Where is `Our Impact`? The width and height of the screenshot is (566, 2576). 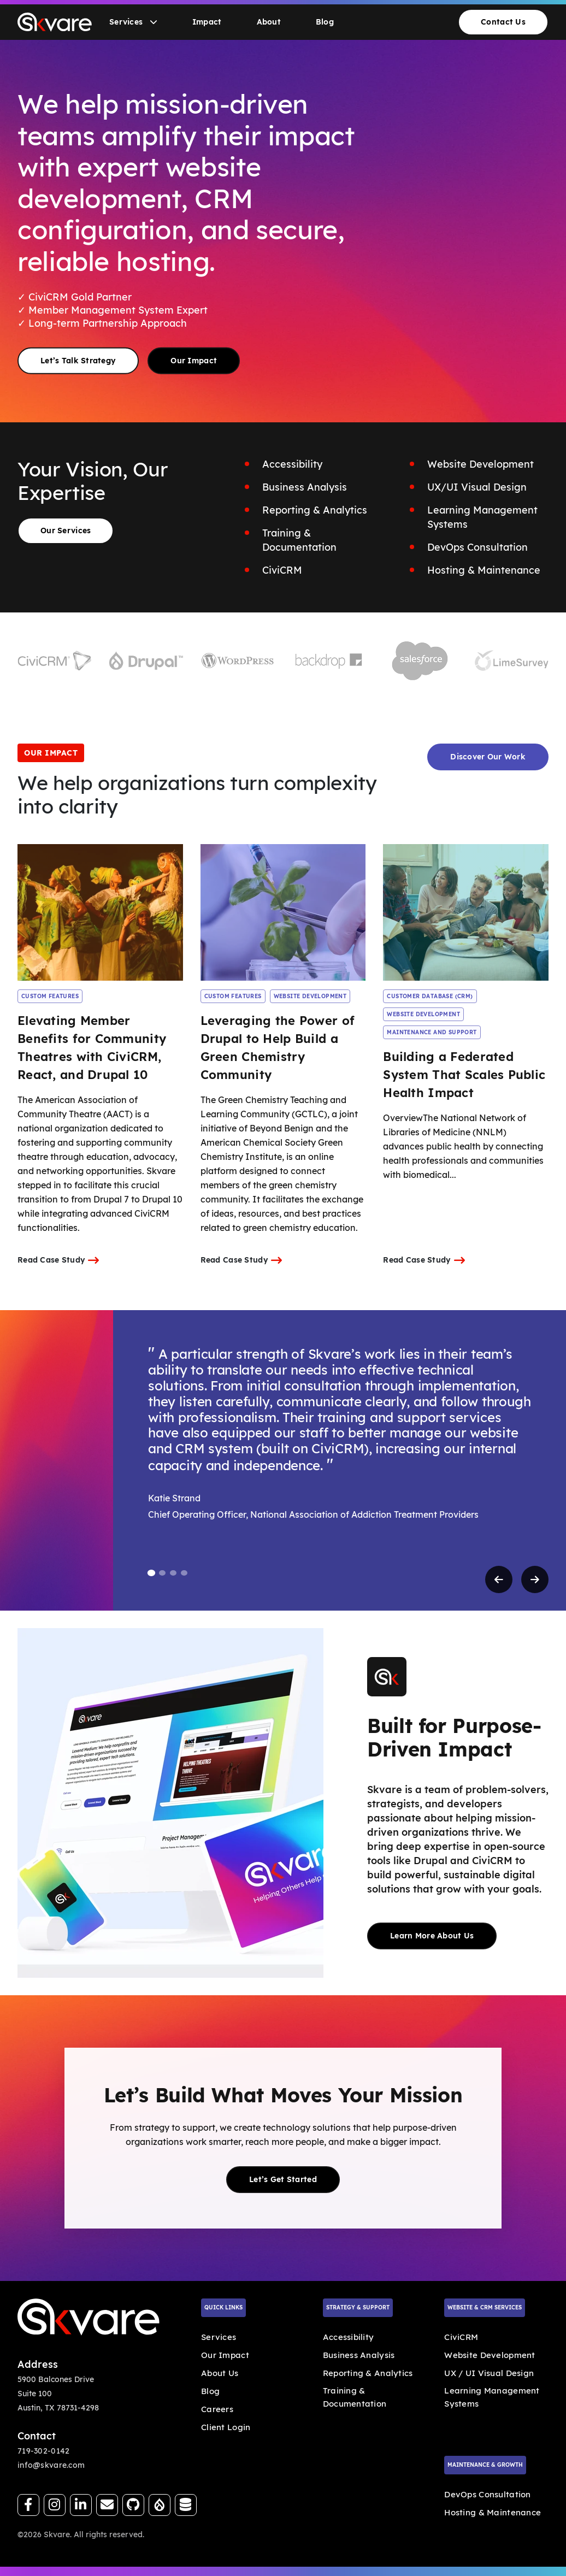 Our Impact is located at coordinates (193, 360).